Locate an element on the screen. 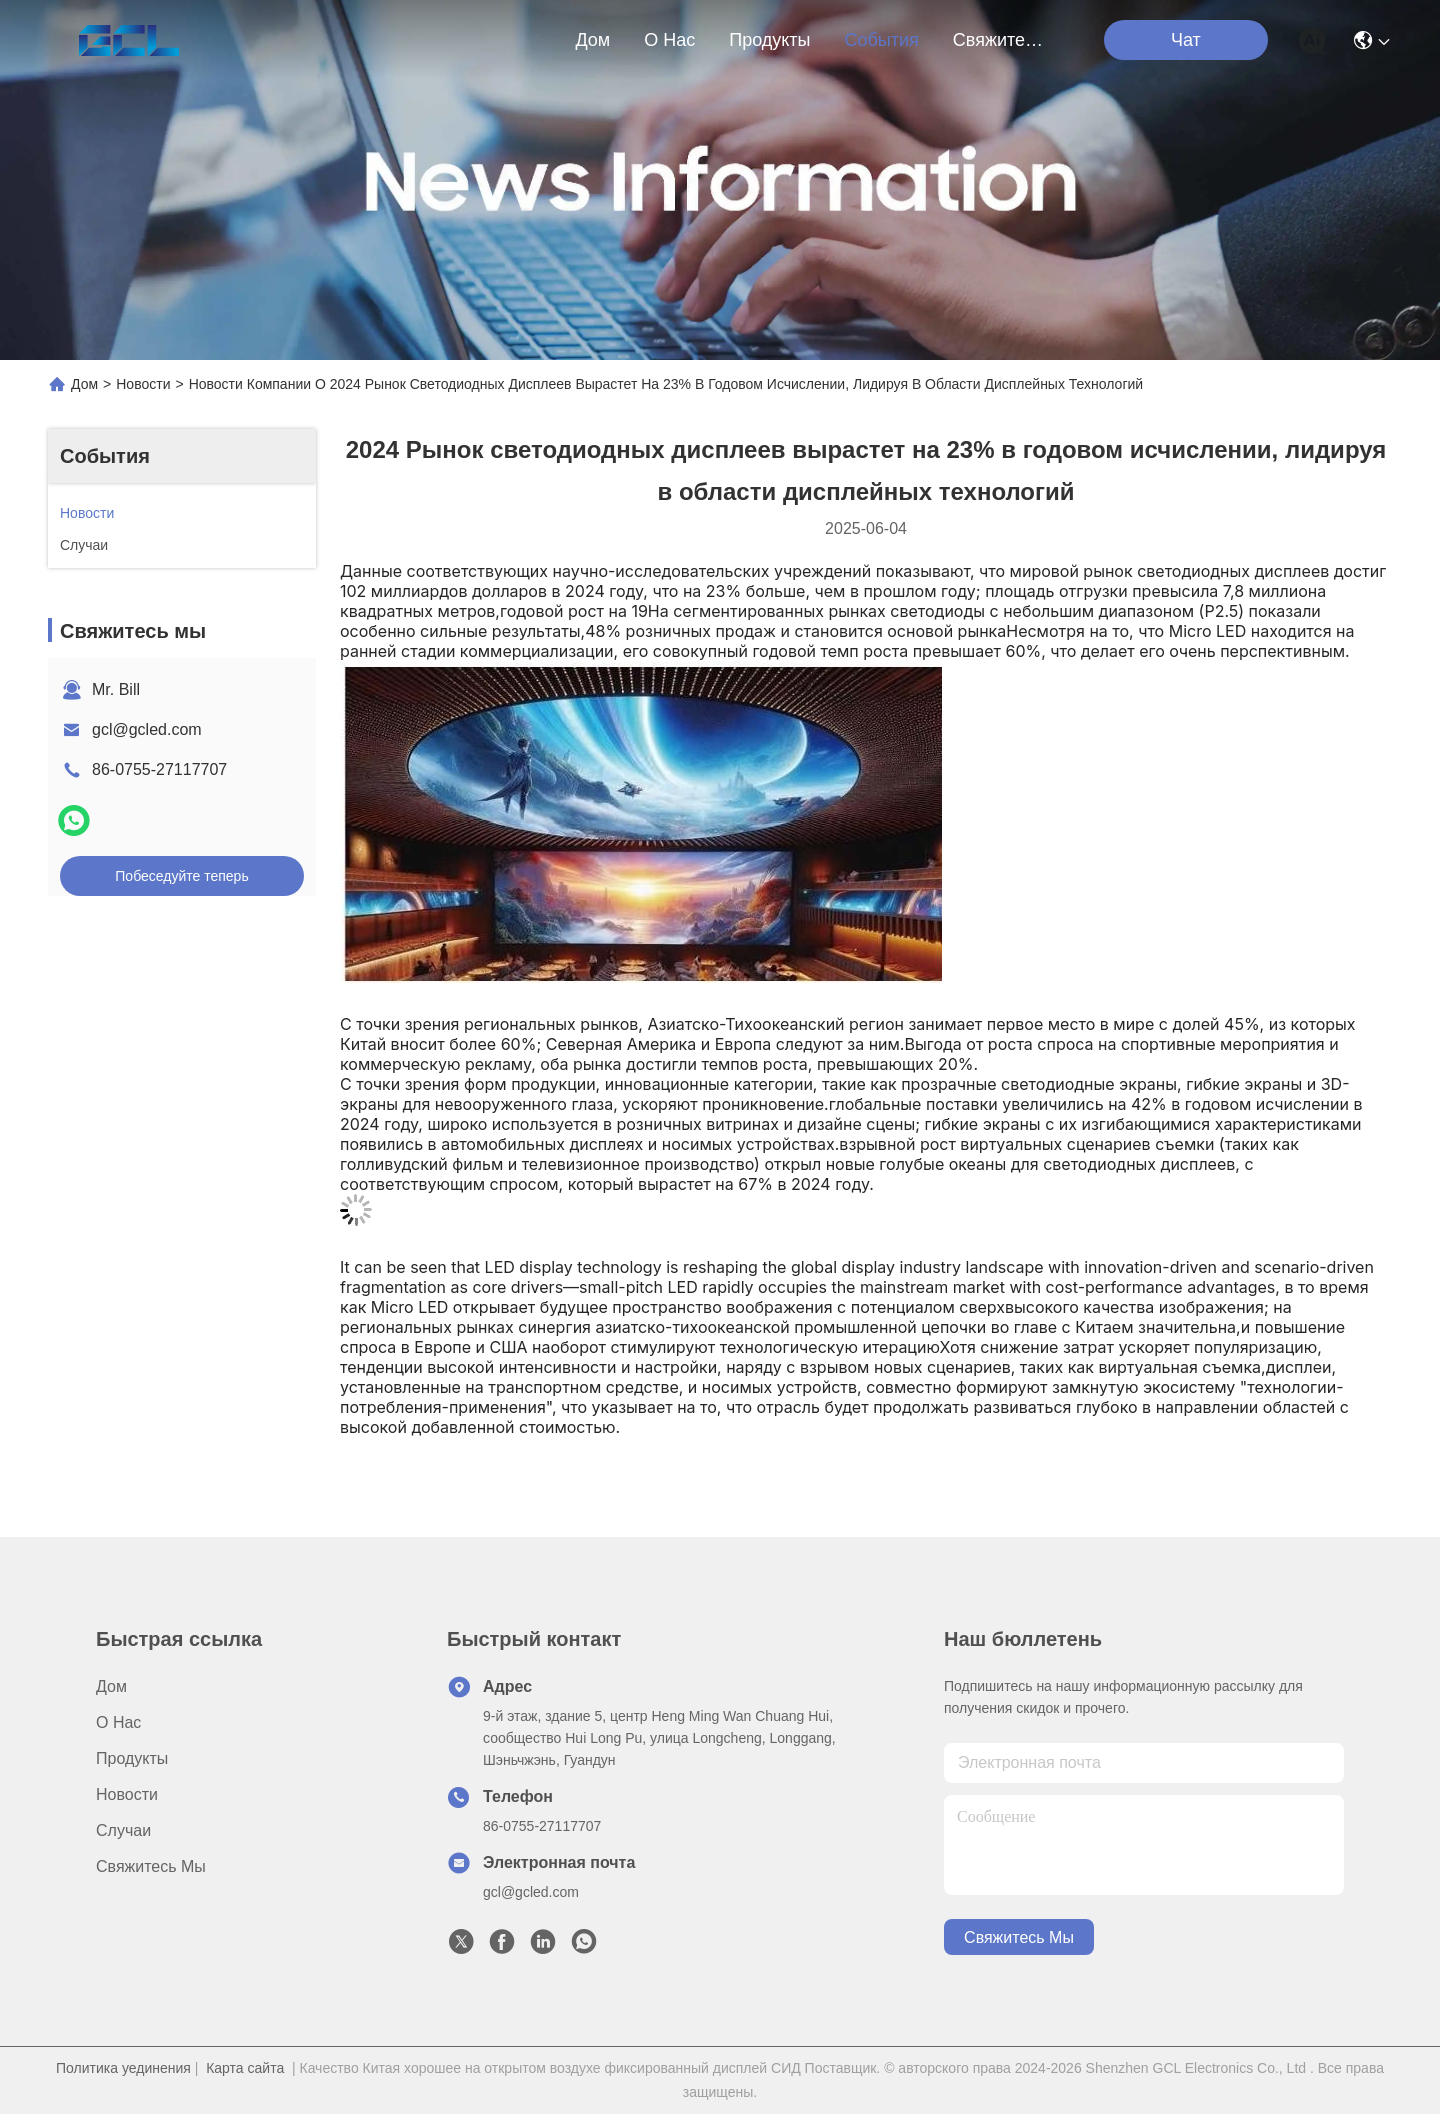 This screenshot has width=1440, height=2114. Дом is located at coordinates (592, 40).